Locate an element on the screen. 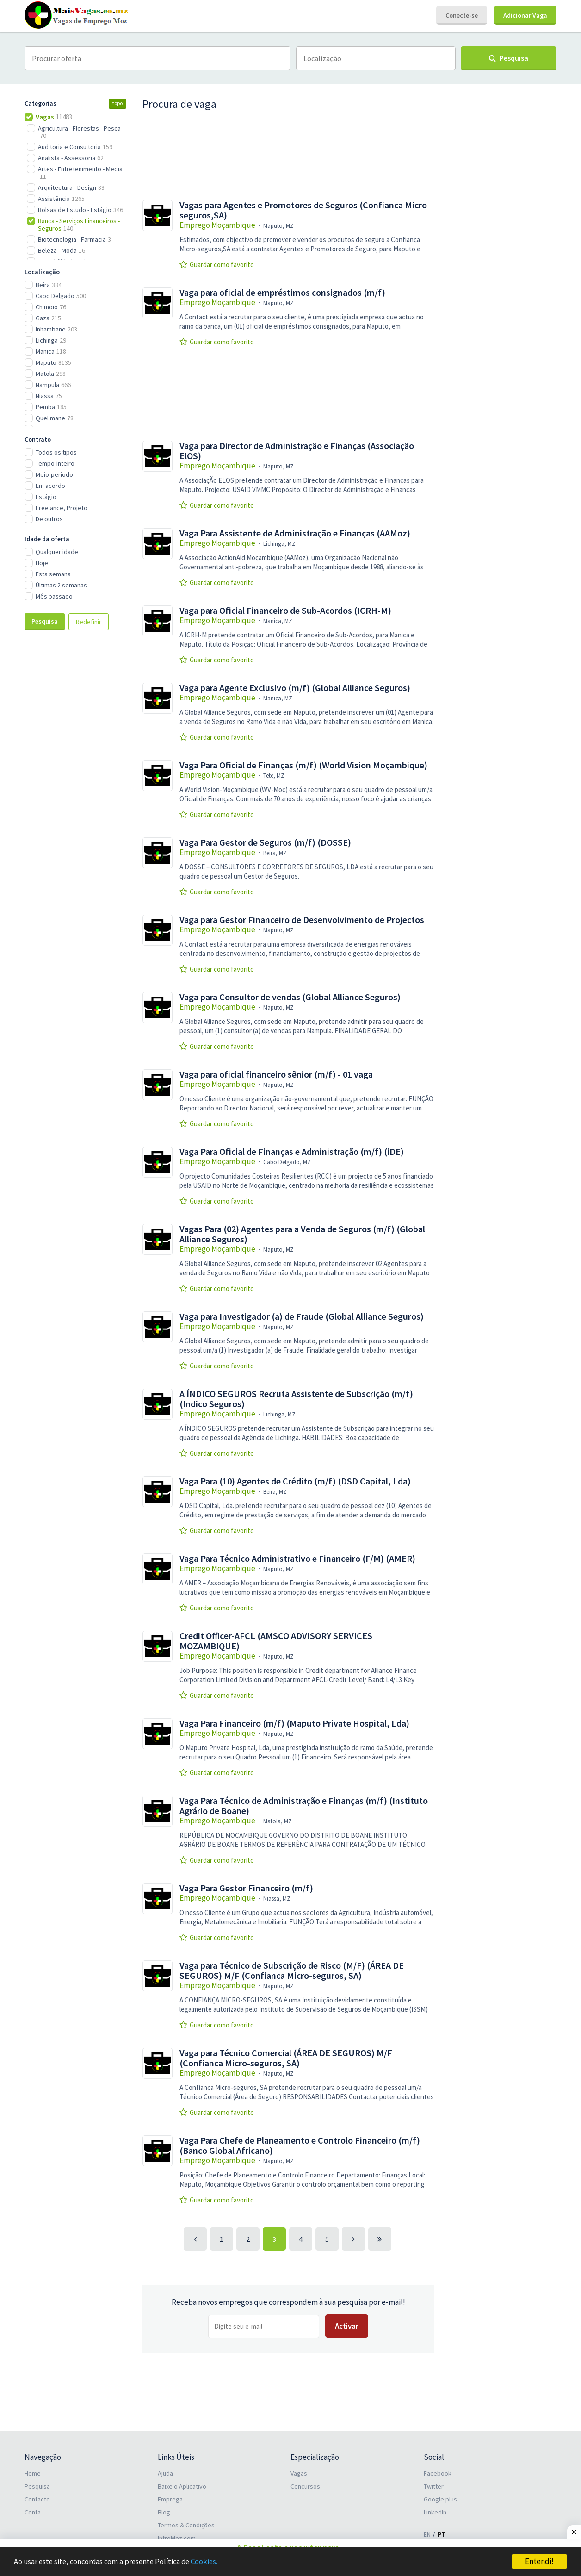 Image resolution: width=581 pixels, height=2576 pixels. Contacto is located at coordinates (37, 2499).